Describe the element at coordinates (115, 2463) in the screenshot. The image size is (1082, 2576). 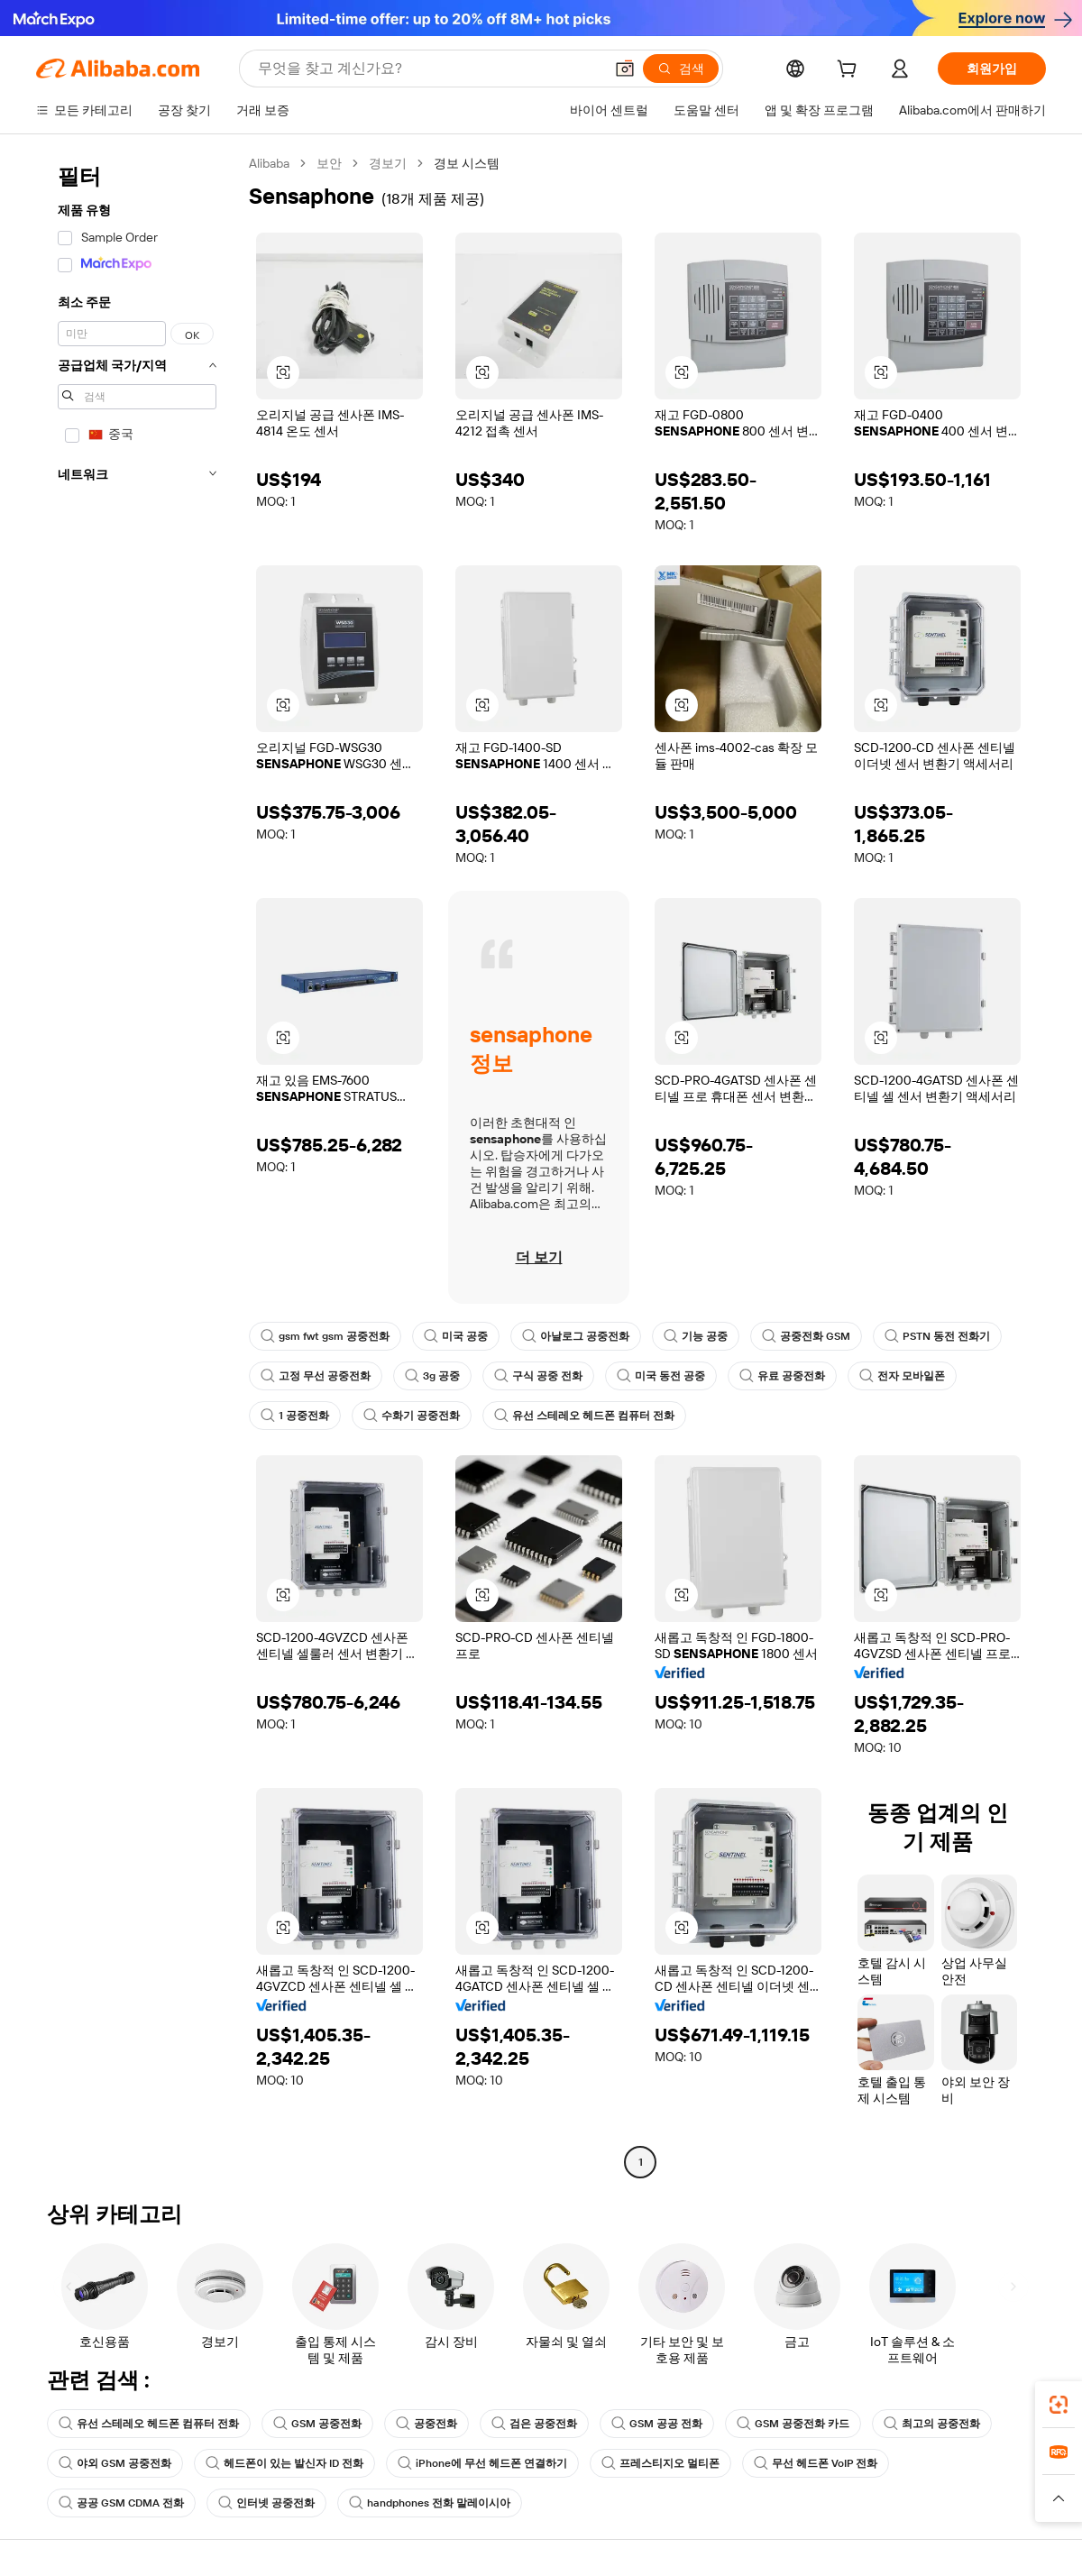
I see `야외 GSM 공중전화` at that location.